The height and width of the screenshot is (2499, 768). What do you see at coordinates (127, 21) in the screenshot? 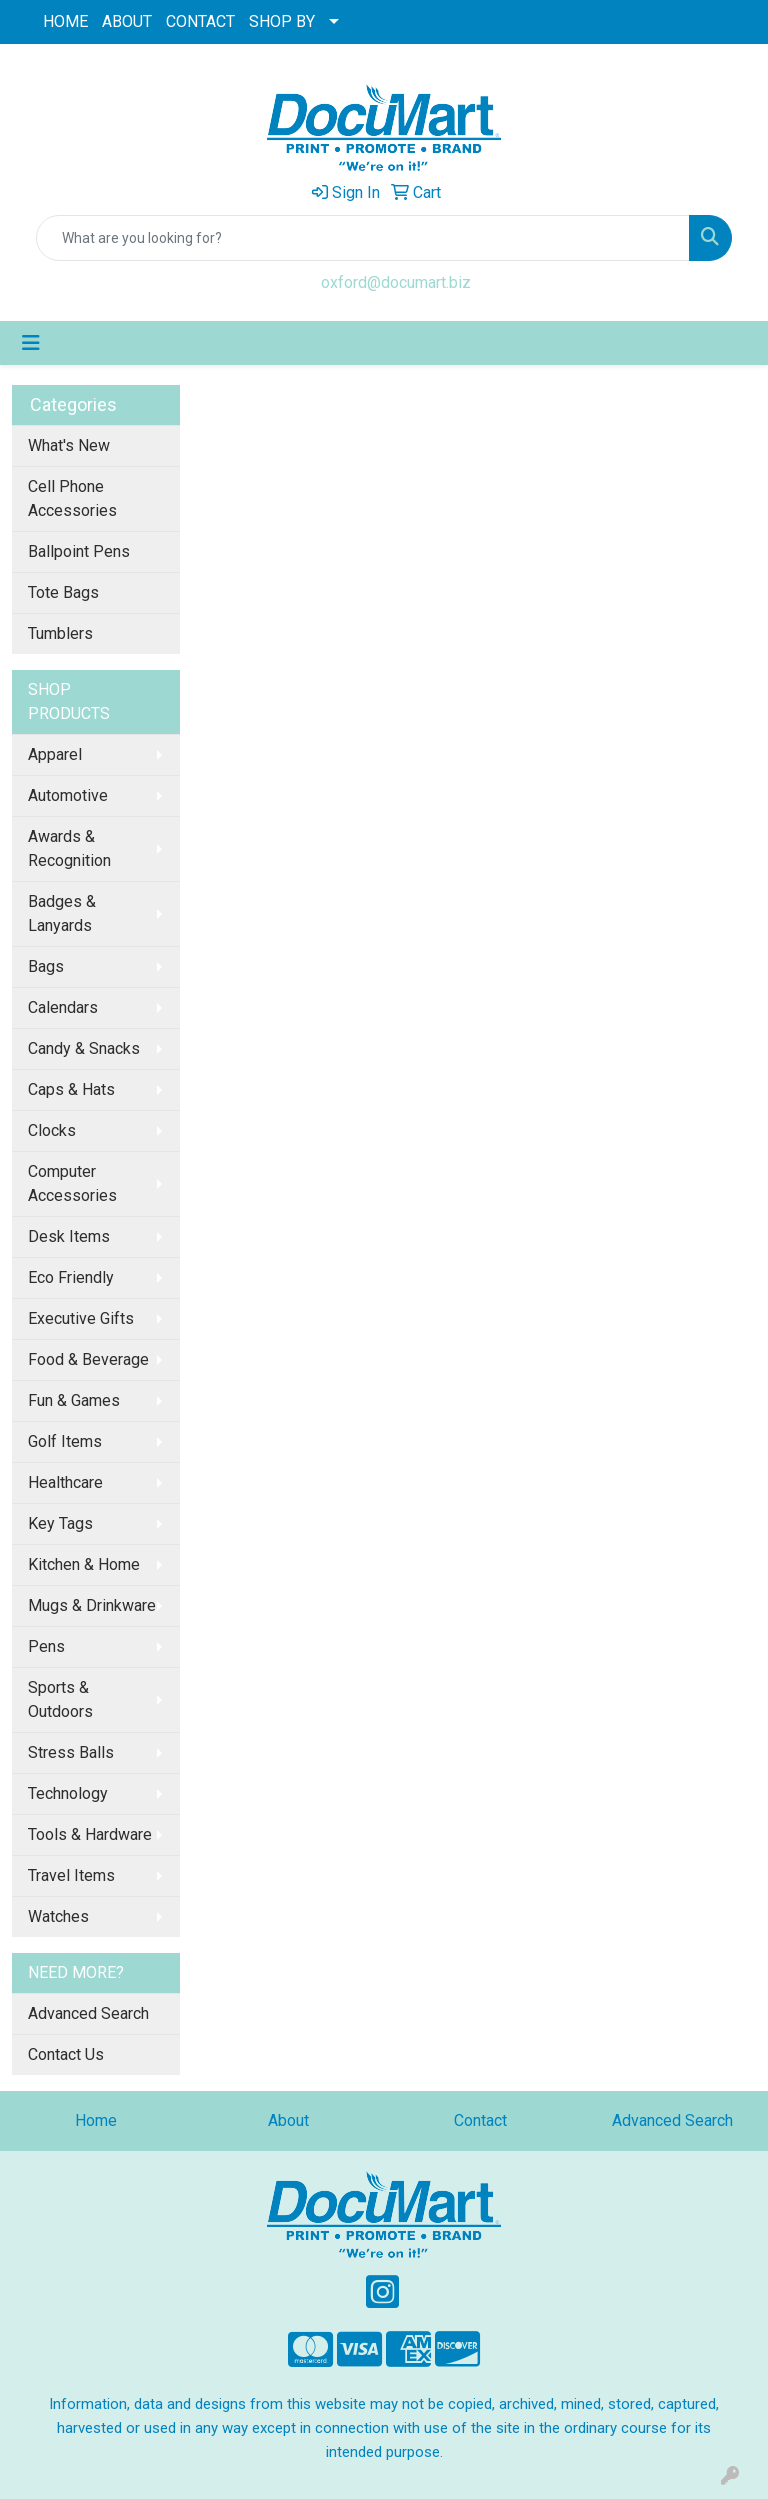
I see `ABOUT` at bounding box center [127, 21].